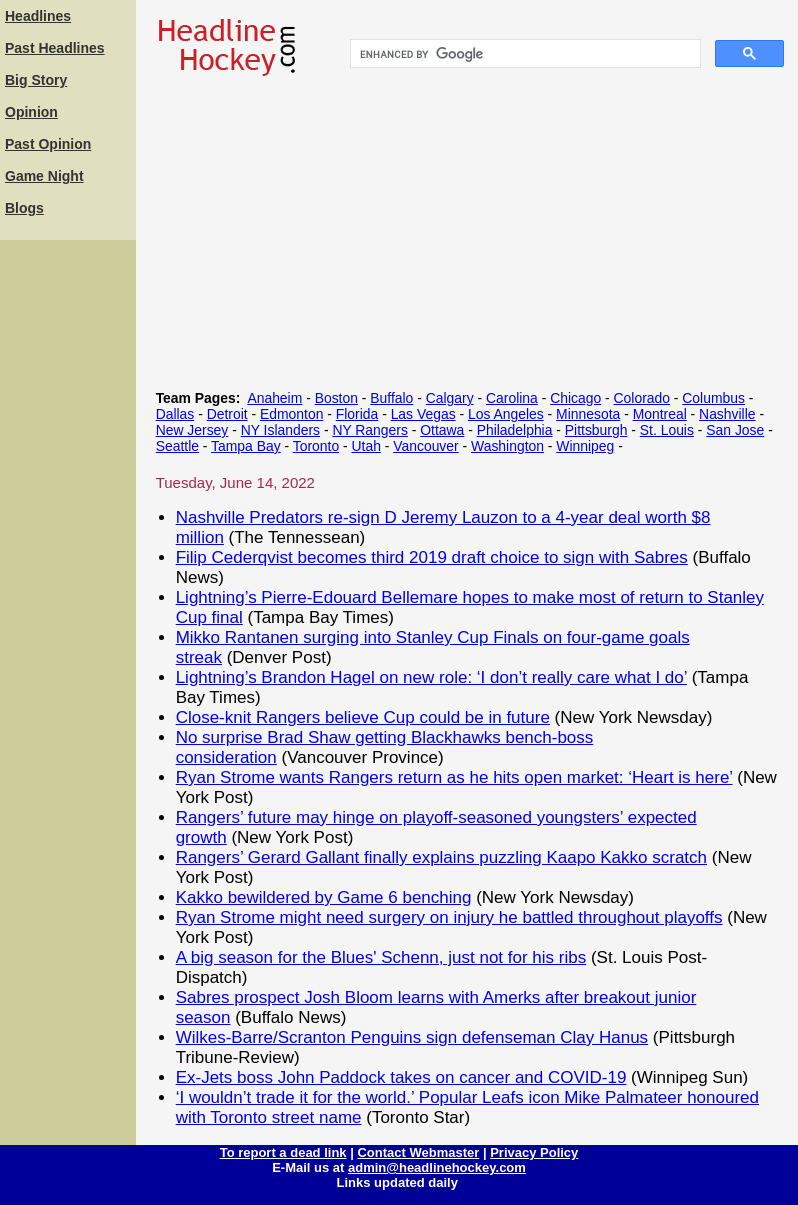 This screenshot has width=798, height=1205. I want to click on Las Vegas, so click(423, 414).